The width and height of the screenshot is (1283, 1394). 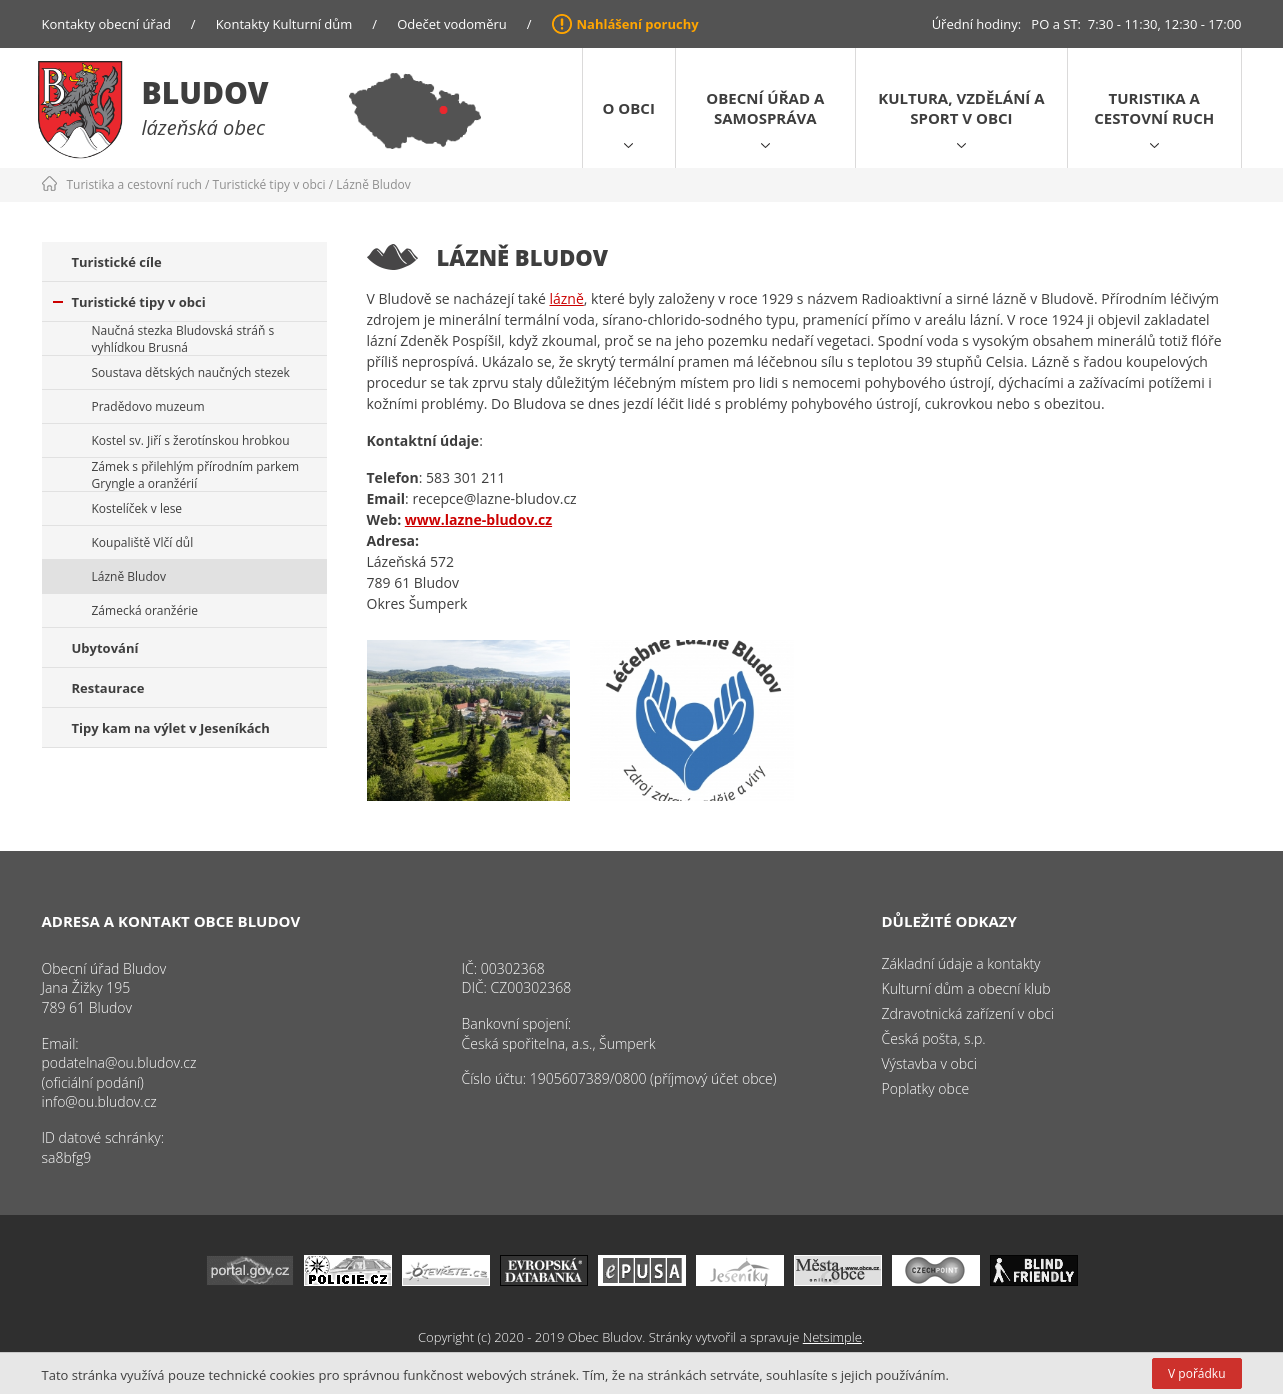 What do you see at coordinates (191, 440) in the screenshot?
I see `Kostel sv. Jiří s žerotínskou hrobkou` at bounding box center [191, 440].